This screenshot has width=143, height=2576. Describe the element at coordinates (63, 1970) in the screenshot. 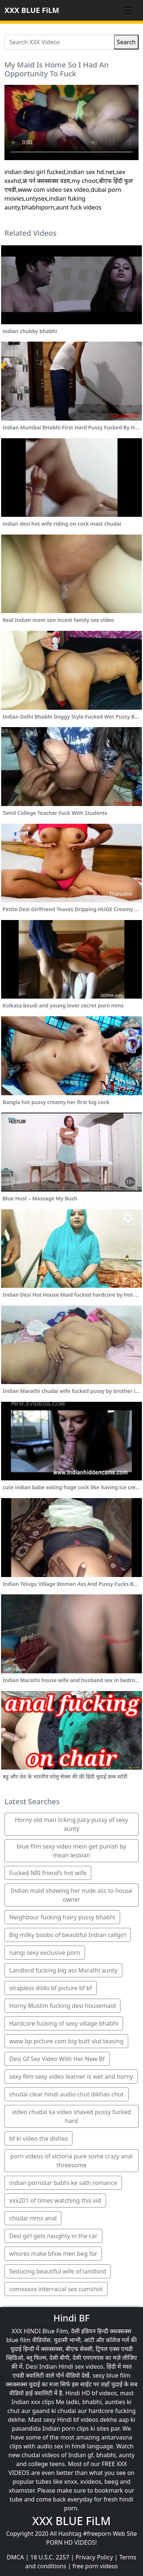

I see `Landlord fucking big ass Marathi aunty` at that location.